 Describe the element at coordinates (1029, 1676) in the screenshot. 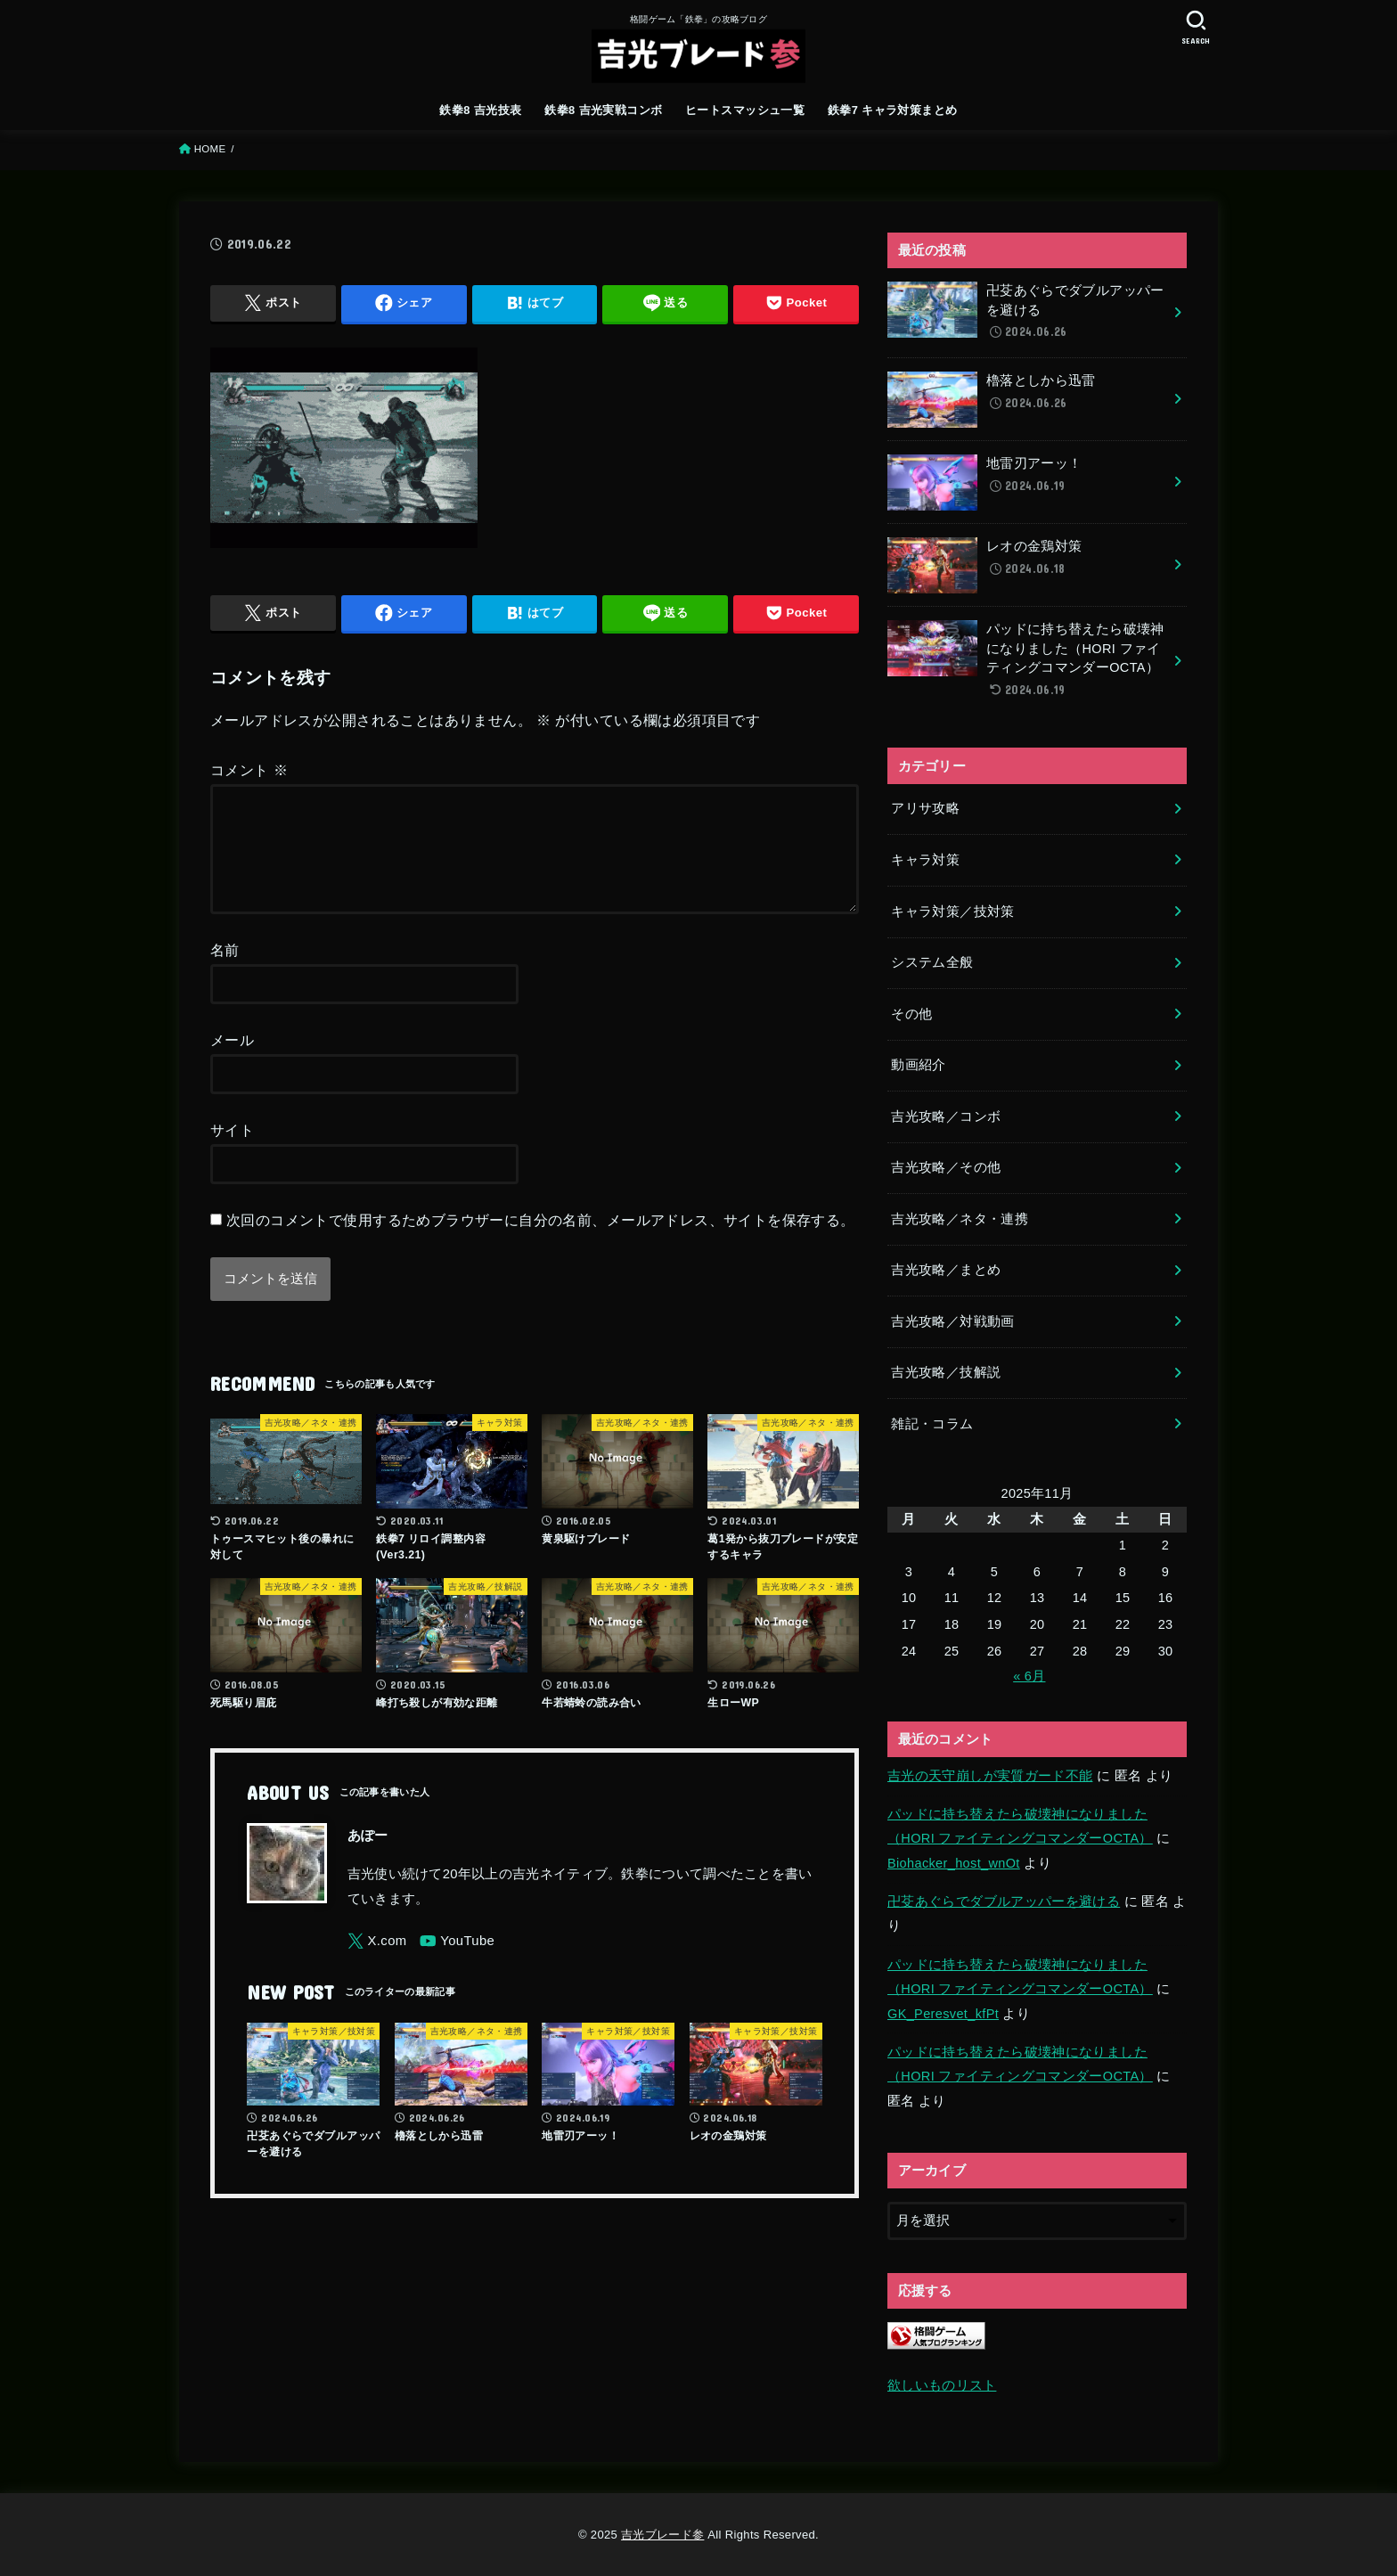

I see `« 6月` at that location.